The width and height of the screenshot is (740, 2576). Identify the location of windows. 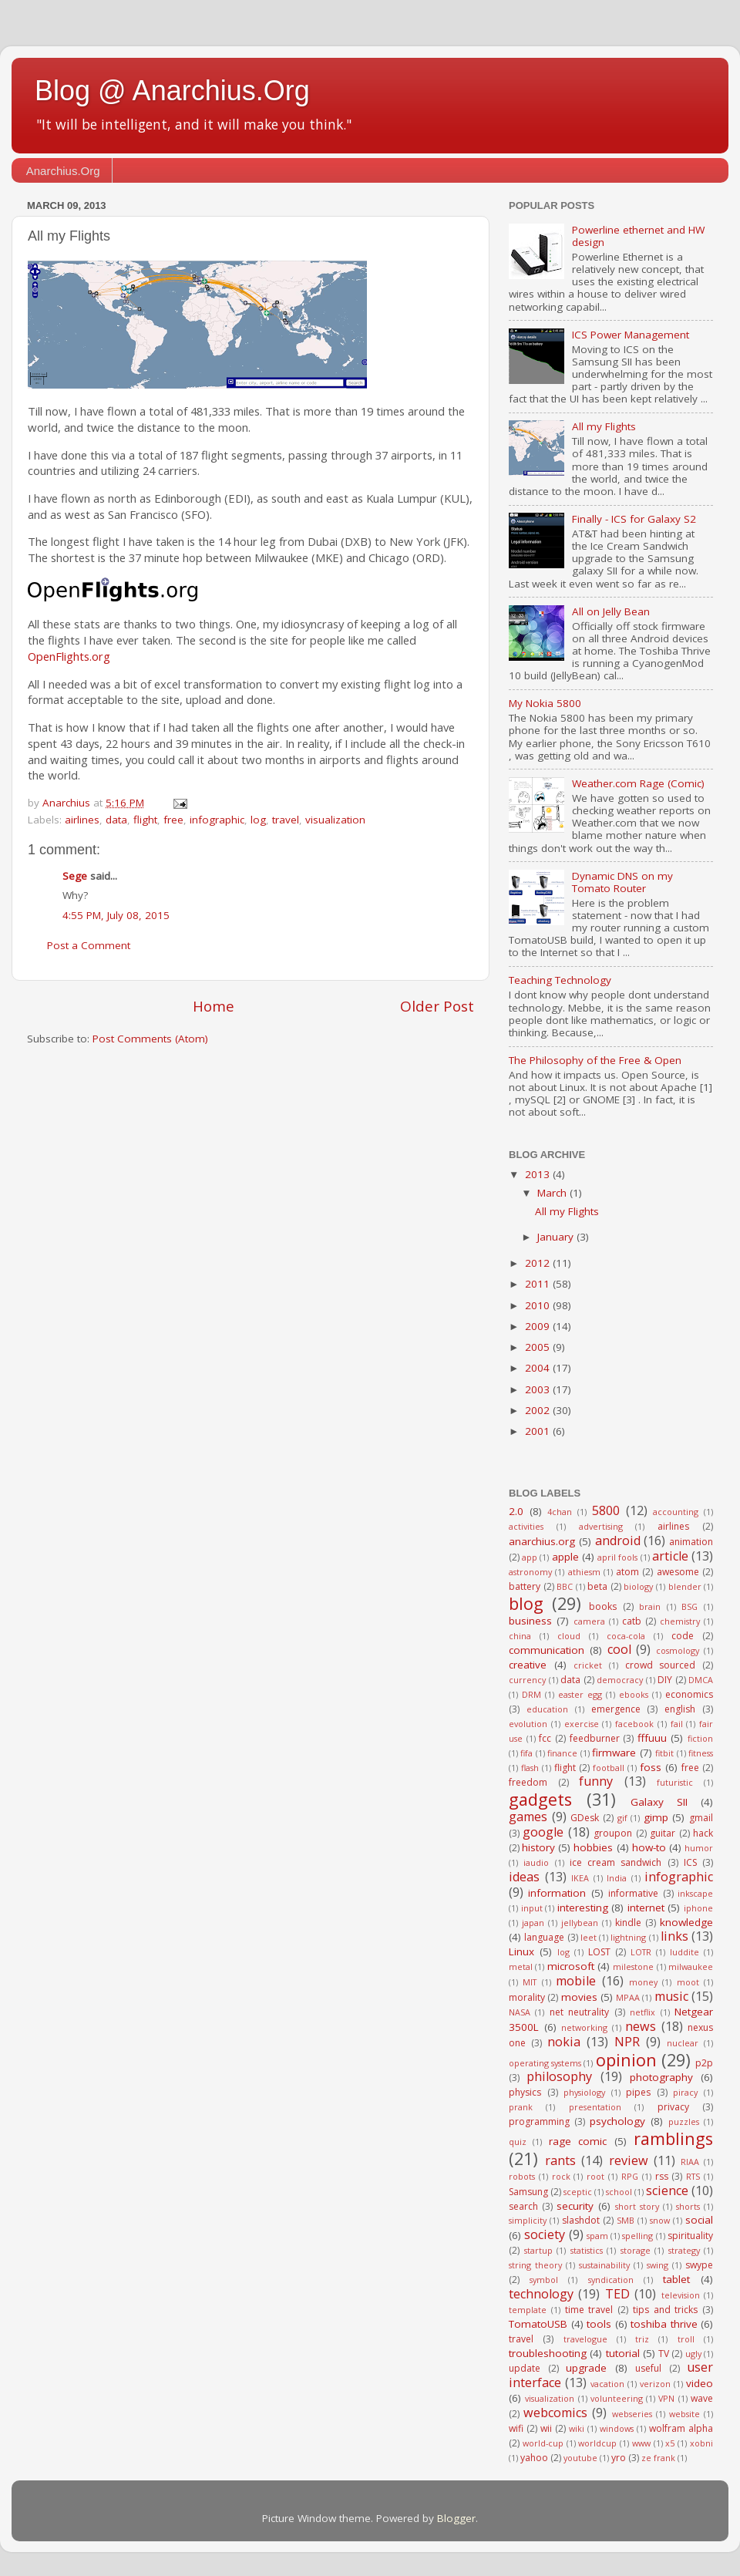
(617, 2428).